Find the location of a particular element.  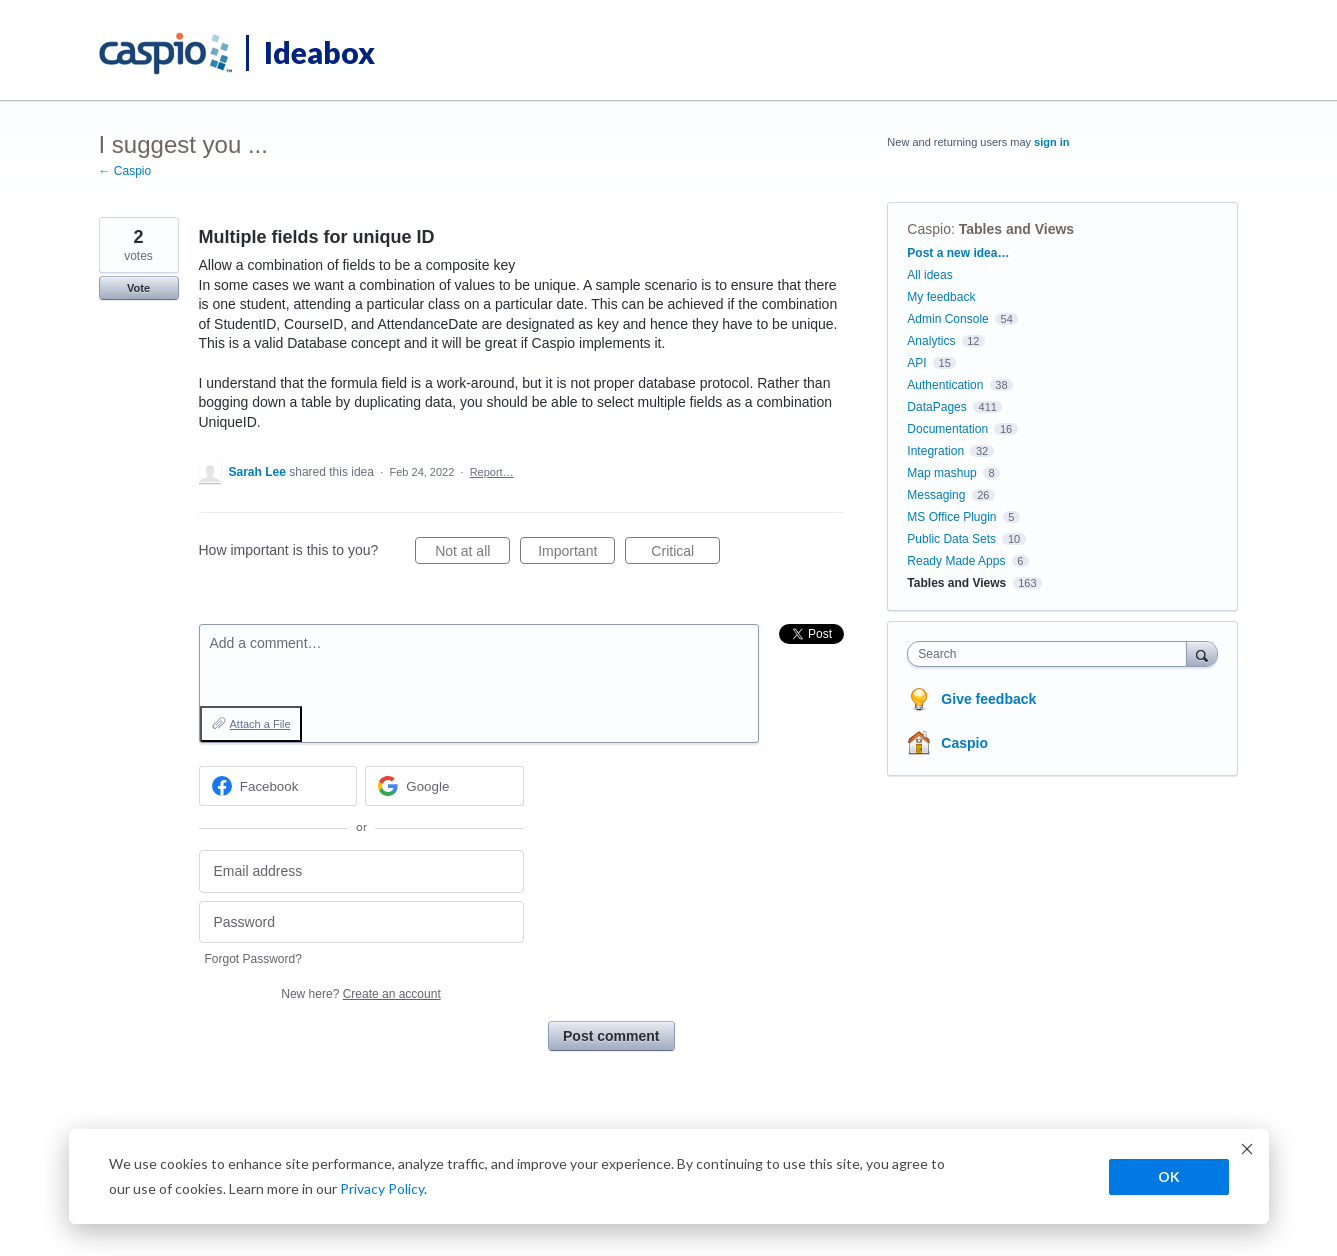

Ideabox is located at coordinates (319, 52).